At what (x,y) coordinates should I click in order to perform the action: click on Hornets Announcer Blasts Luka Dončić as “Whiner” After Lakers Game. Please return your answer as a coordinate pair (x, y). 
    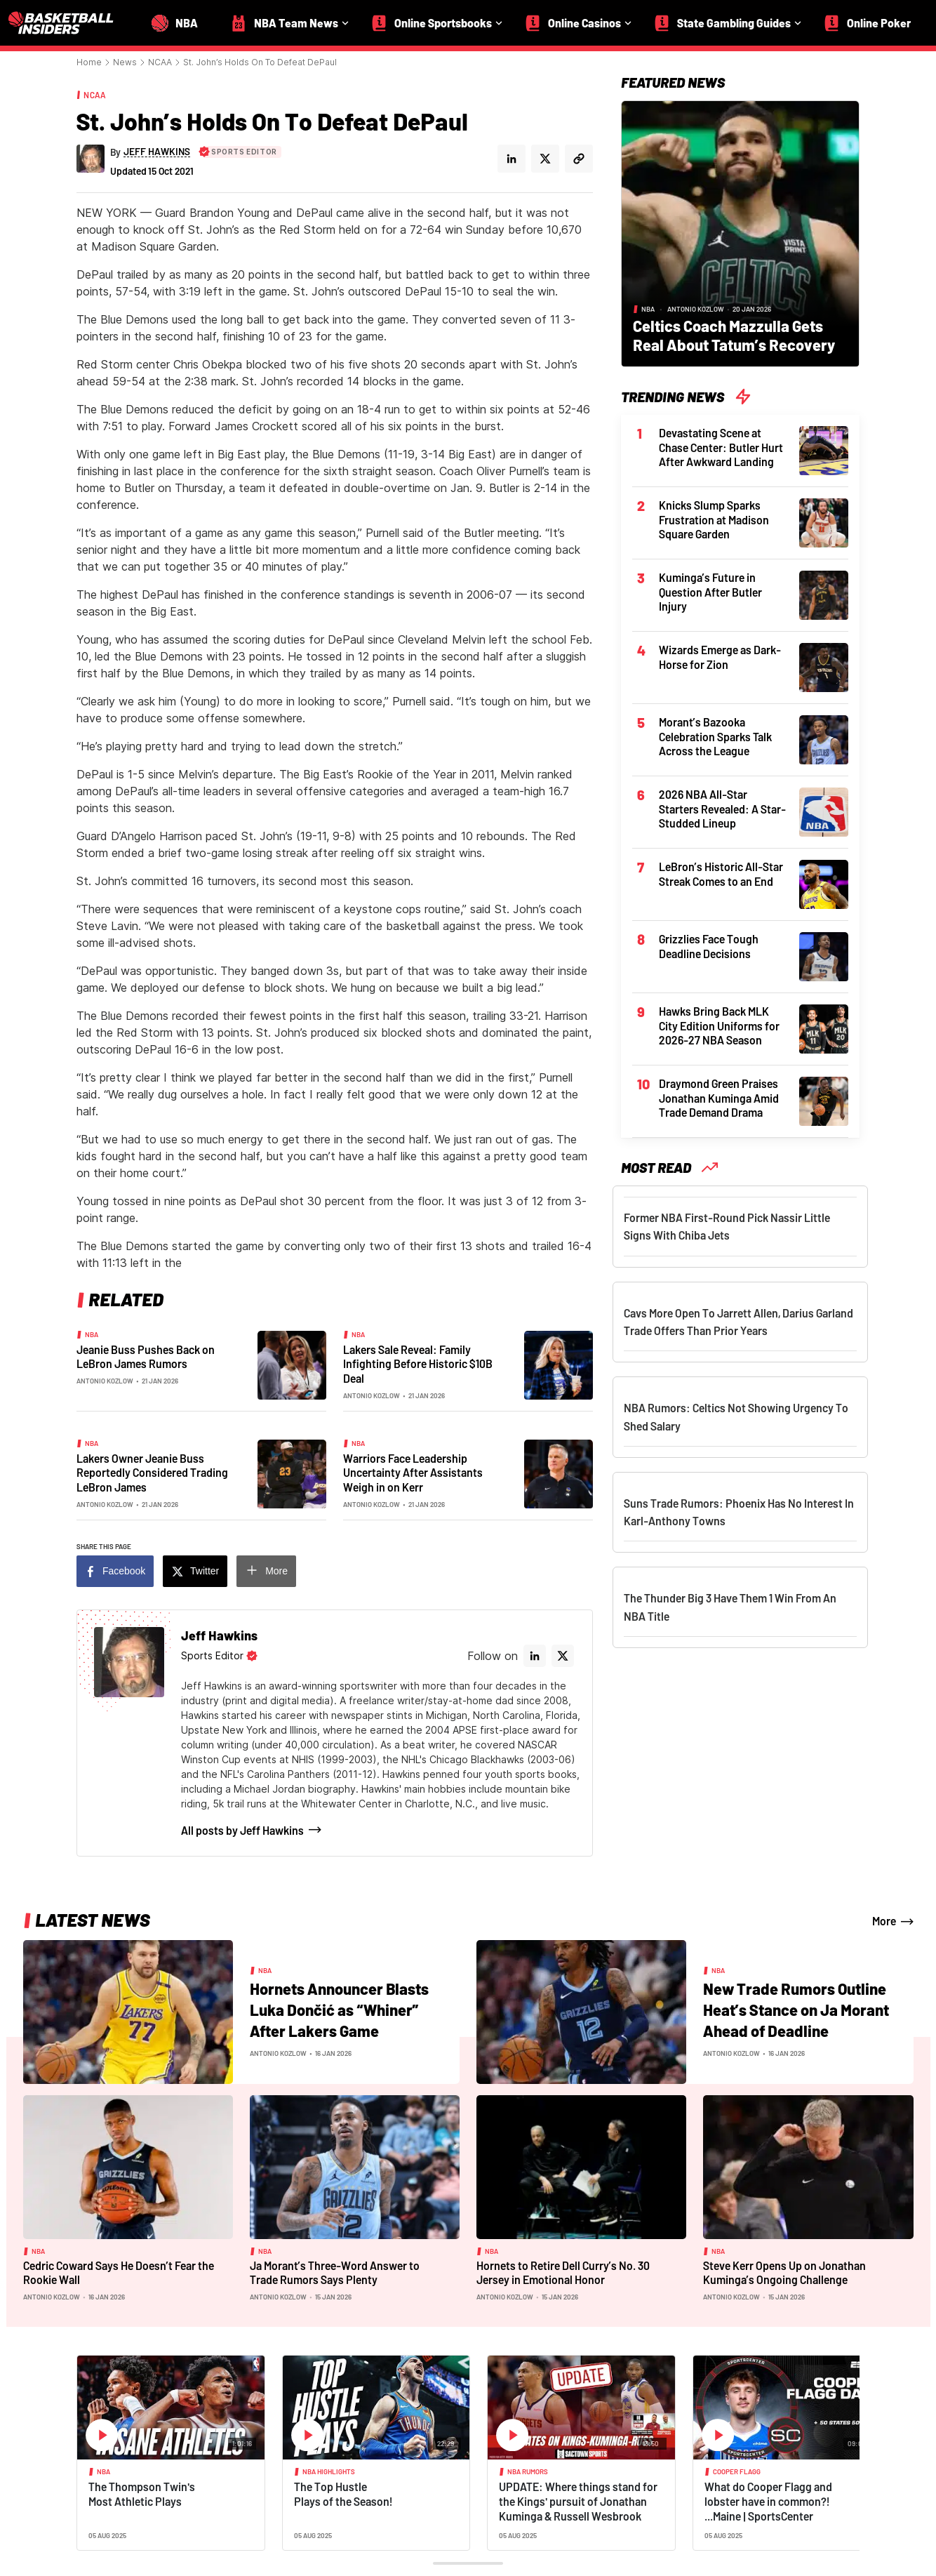
    Looking at the image, I should click on (339, 2009).